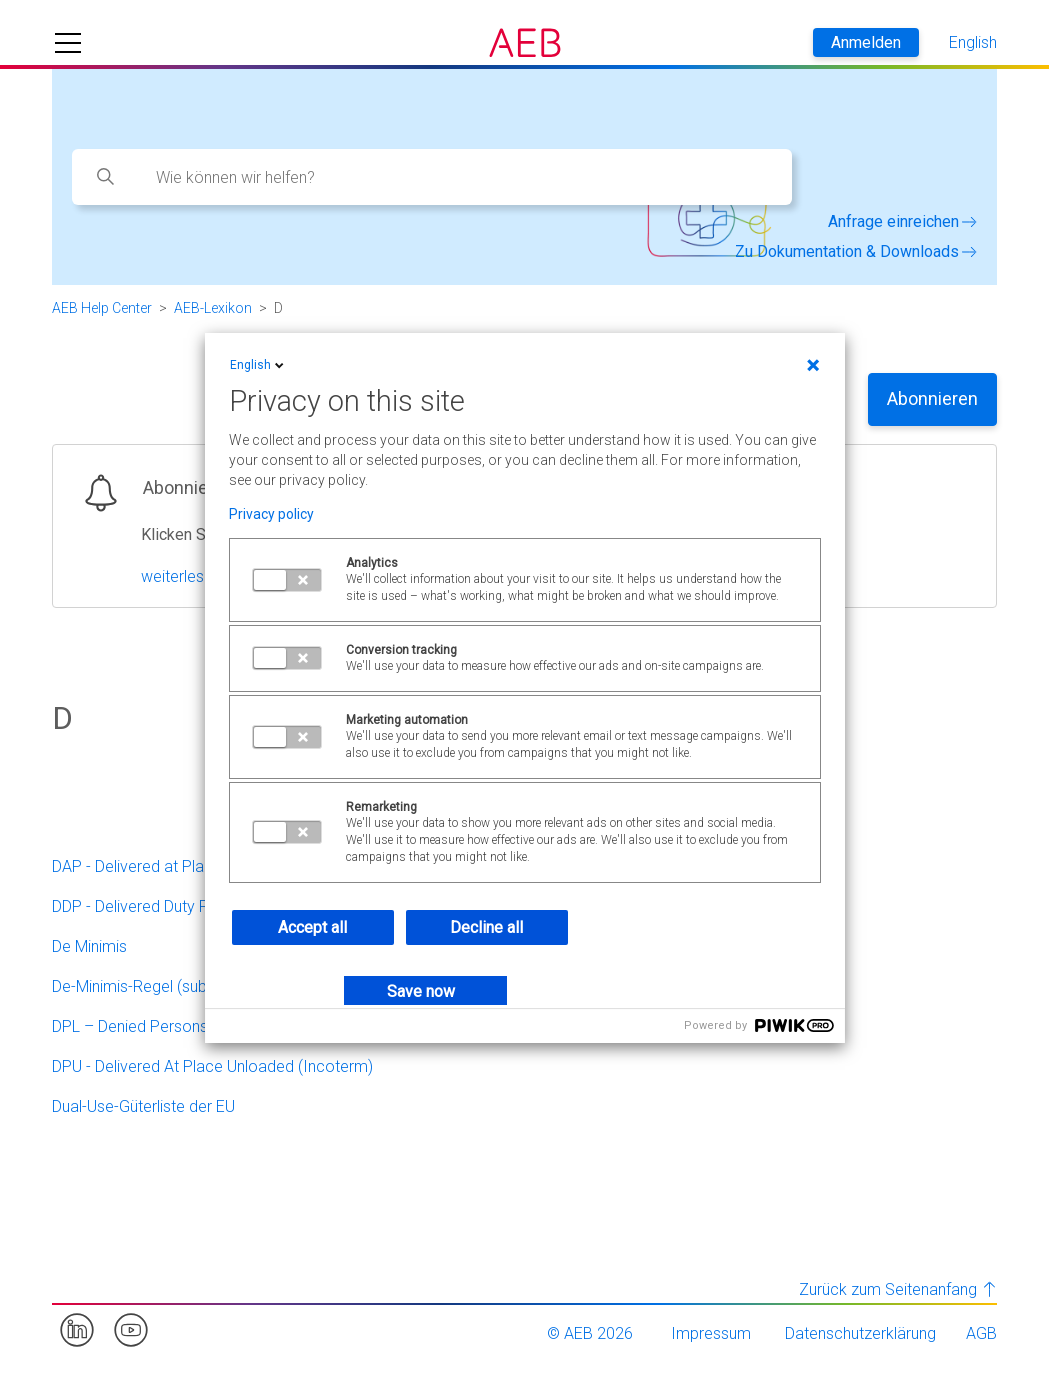 This screenshot has width=1049, height=1375. What do you see at coordinates (486, 927) in the screenshot?
I see `Decline all` at bounding box center [486, 927].